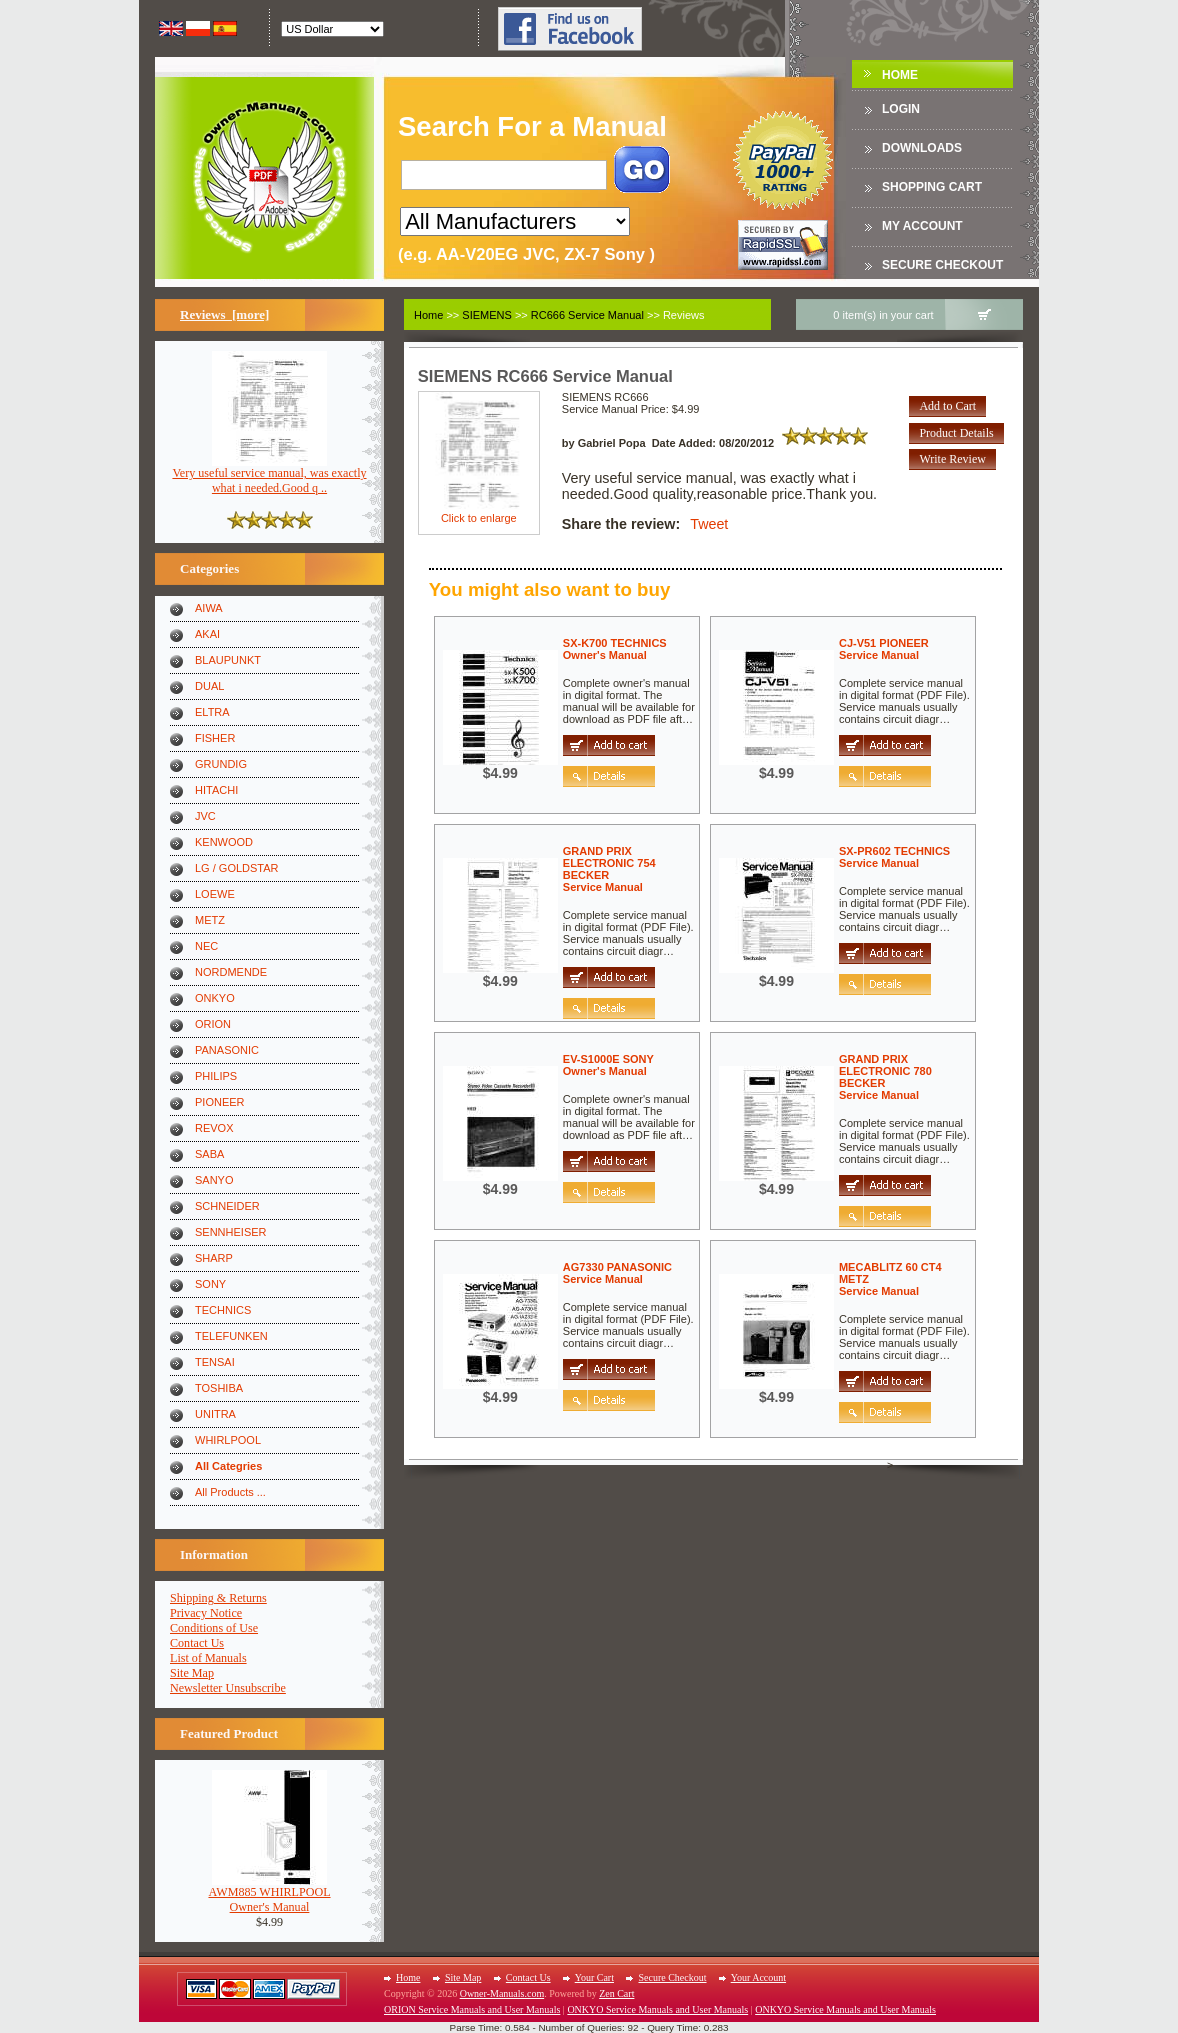 The height and width of the screenshot is (2033, 1178). I want to click on SHARP, so click(214, 1258).